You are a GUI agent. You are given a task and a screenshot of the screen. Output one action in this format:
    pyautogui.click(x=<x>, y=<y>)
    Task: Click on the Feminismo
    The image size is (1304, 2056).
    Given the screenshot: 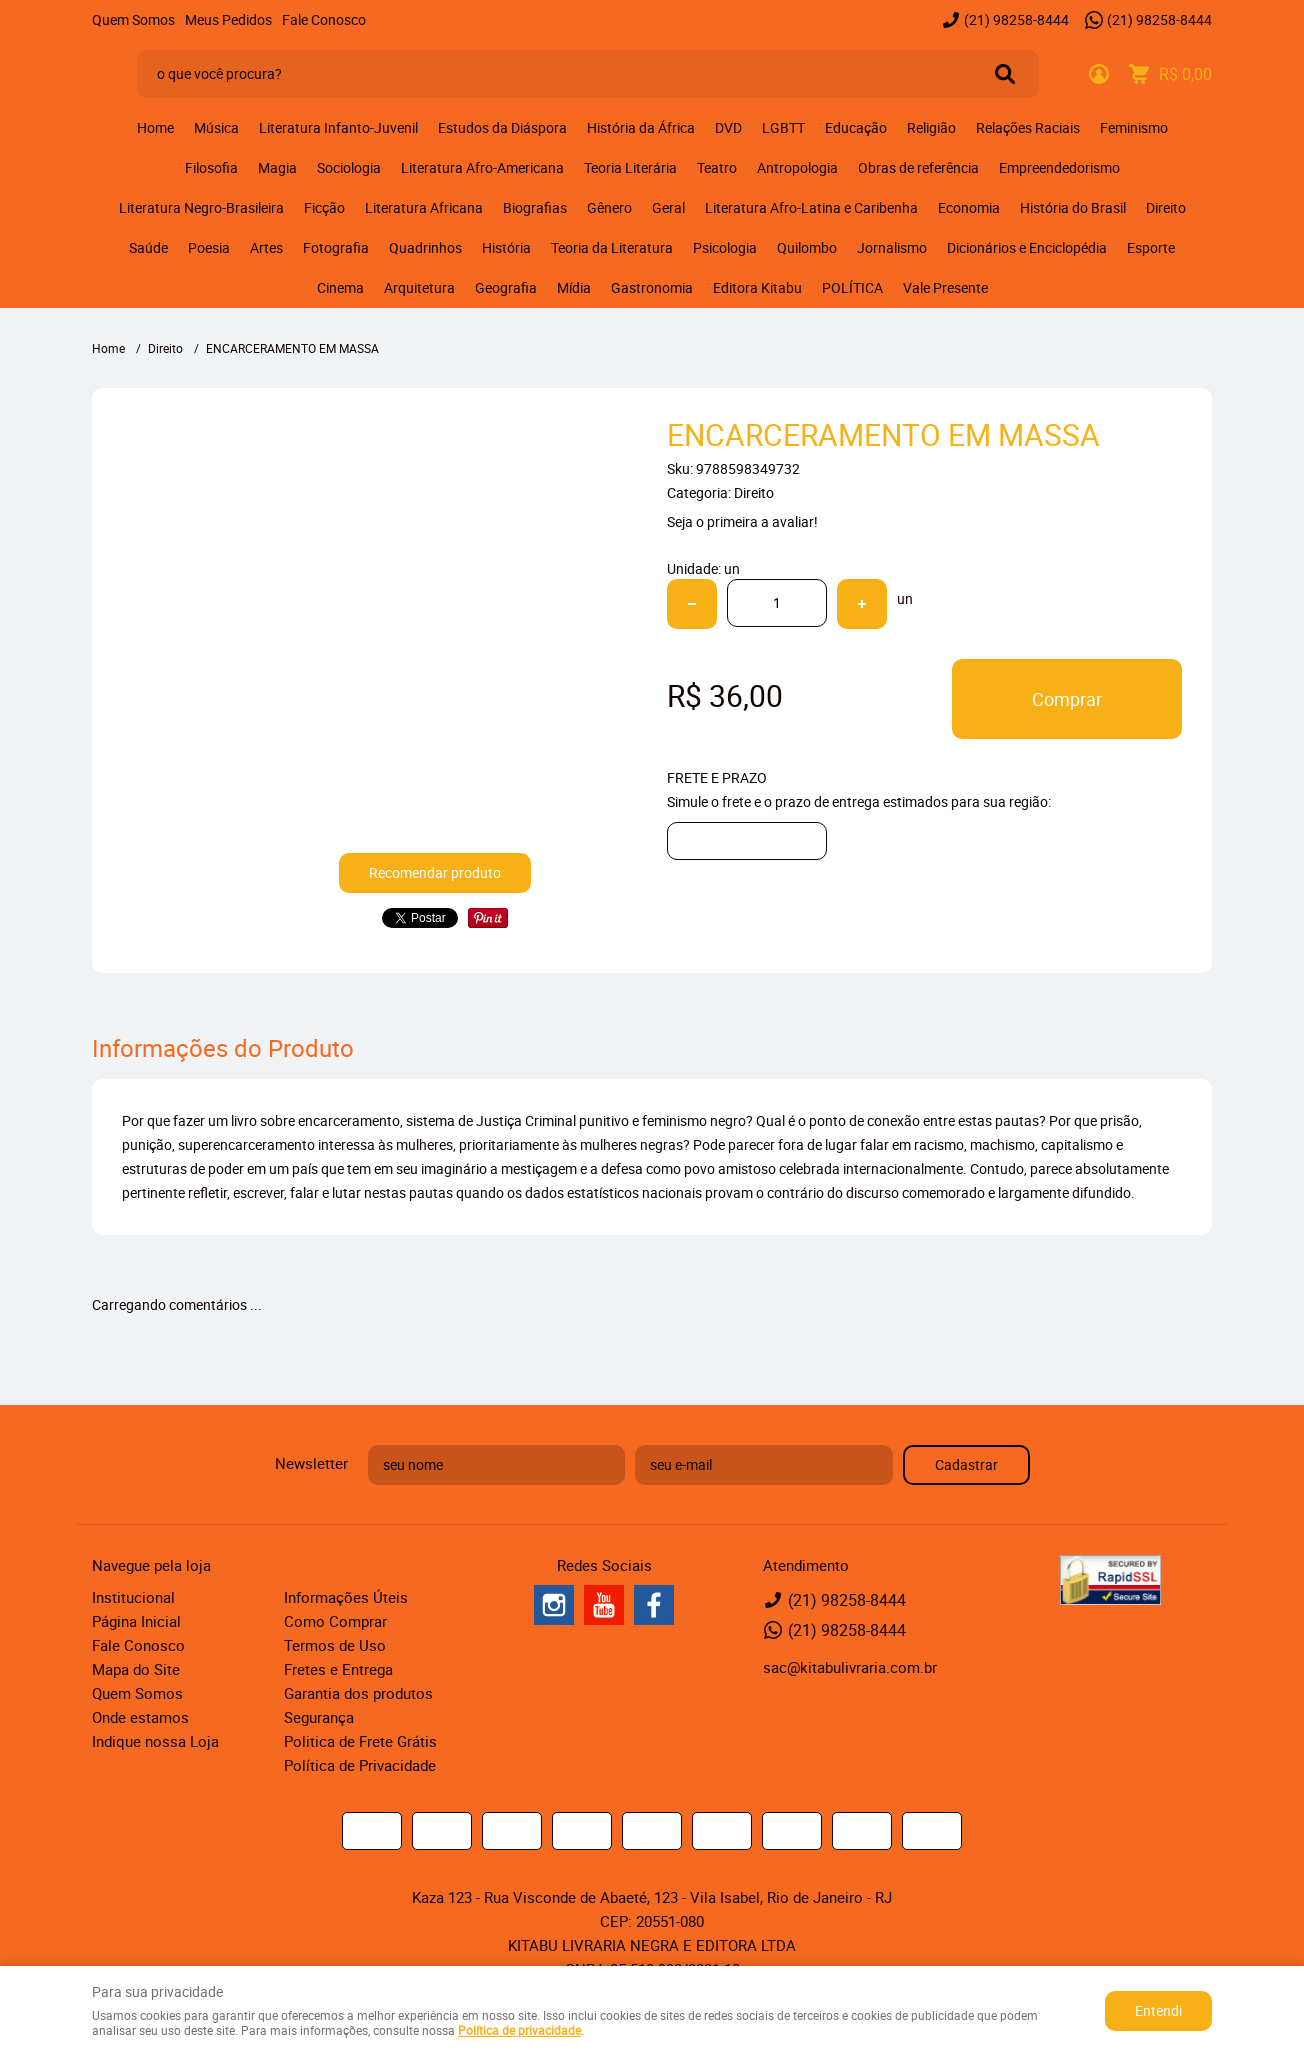 What is the action you would take?
    pyautogui.click(x=1134, y=127)
    